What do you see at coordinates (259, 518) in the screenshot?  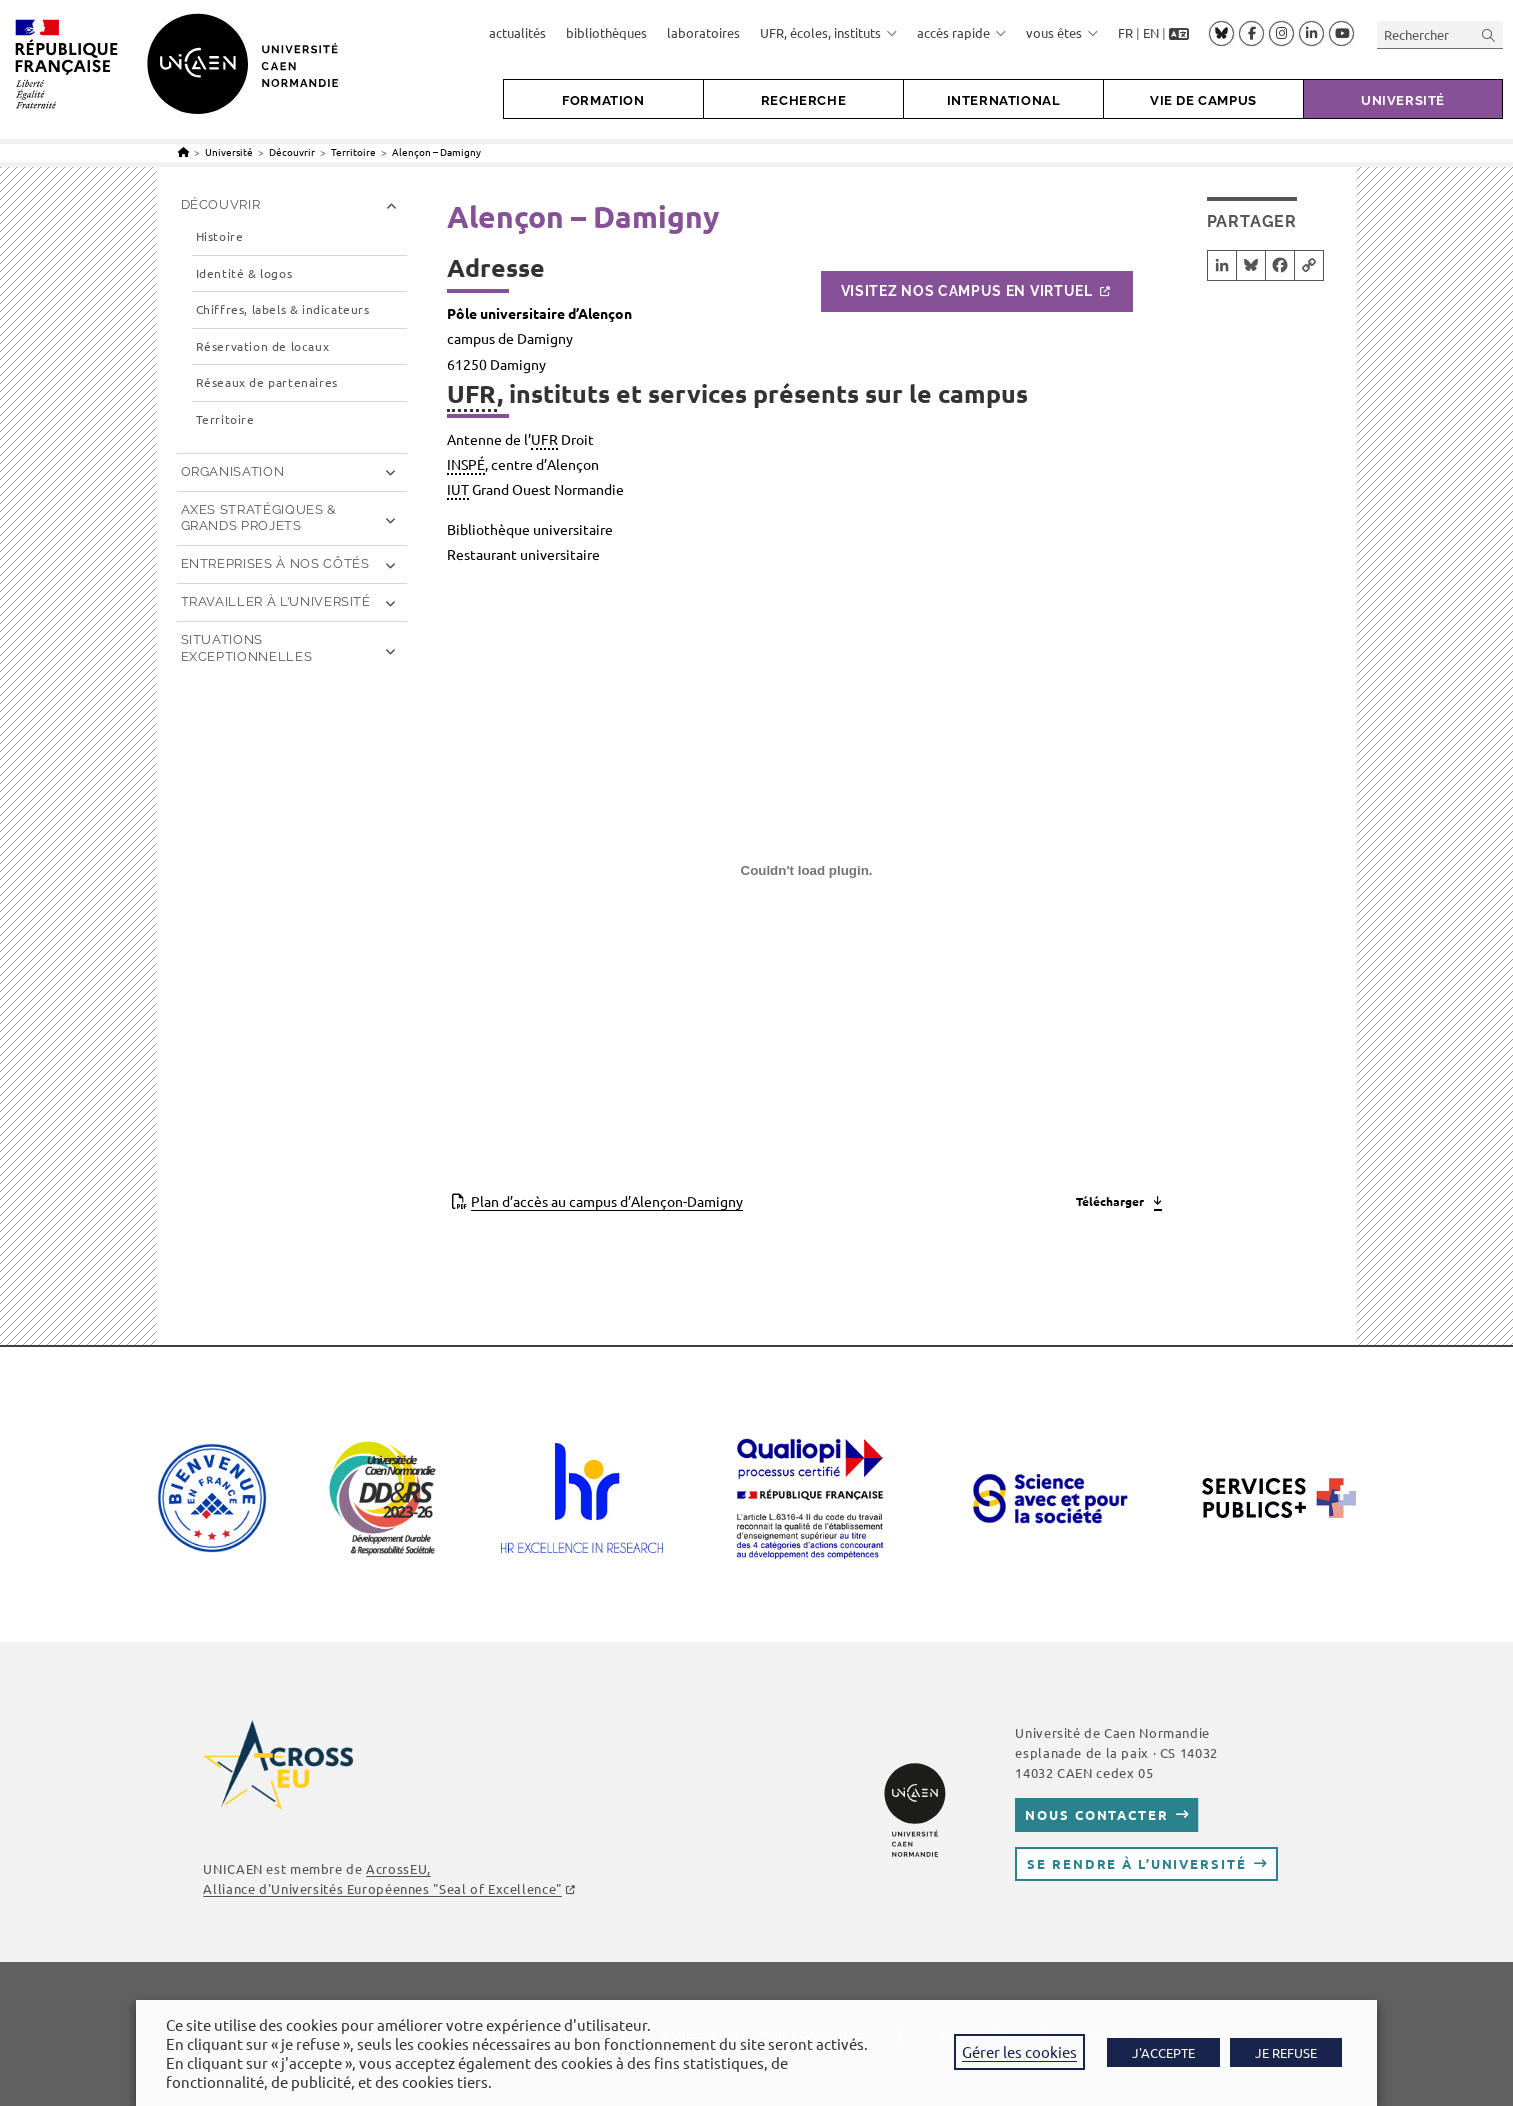 I see `Axes stratégiques & grands projets` at bounding box center [259, 518].